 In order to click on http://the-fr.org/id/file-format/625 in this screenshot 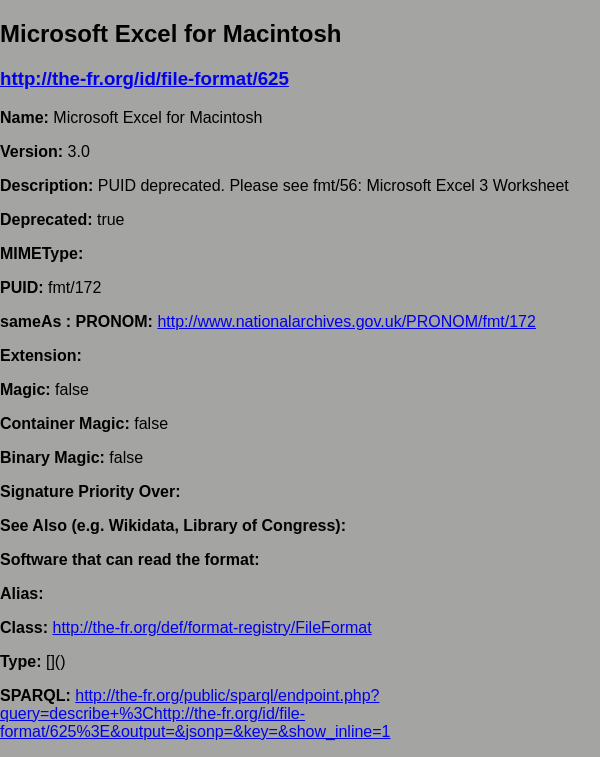, I will do `click(144, 78)`.